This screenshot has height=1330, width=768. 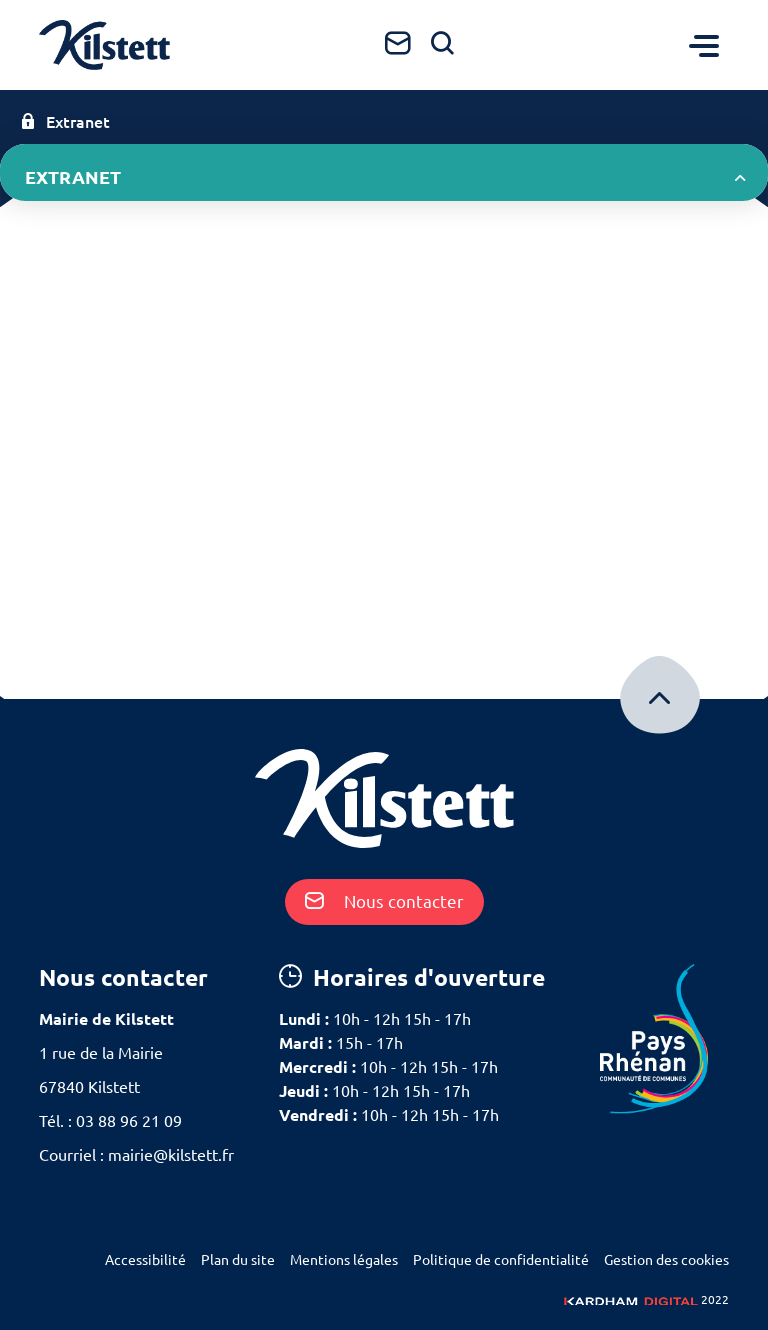 What do you see at coordinates (384, 901) in the screenshot?
I see `Nous contacter` at bounding box center [384, 901].